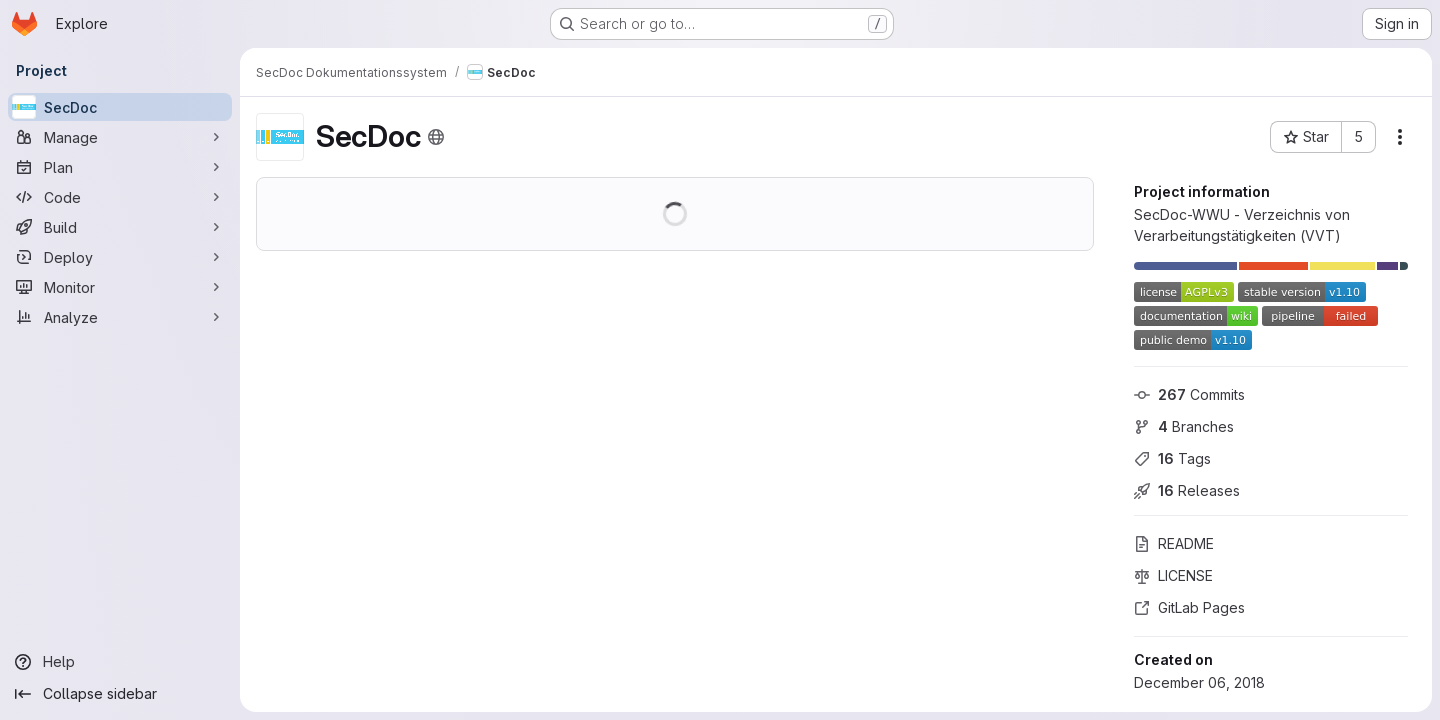 Image resolution: width=1440 pixels, height=720 pixels. What do you see at coordinates (120, 137) in the screenshot?
I see `[Manage]` at bounding box center [120, 137].